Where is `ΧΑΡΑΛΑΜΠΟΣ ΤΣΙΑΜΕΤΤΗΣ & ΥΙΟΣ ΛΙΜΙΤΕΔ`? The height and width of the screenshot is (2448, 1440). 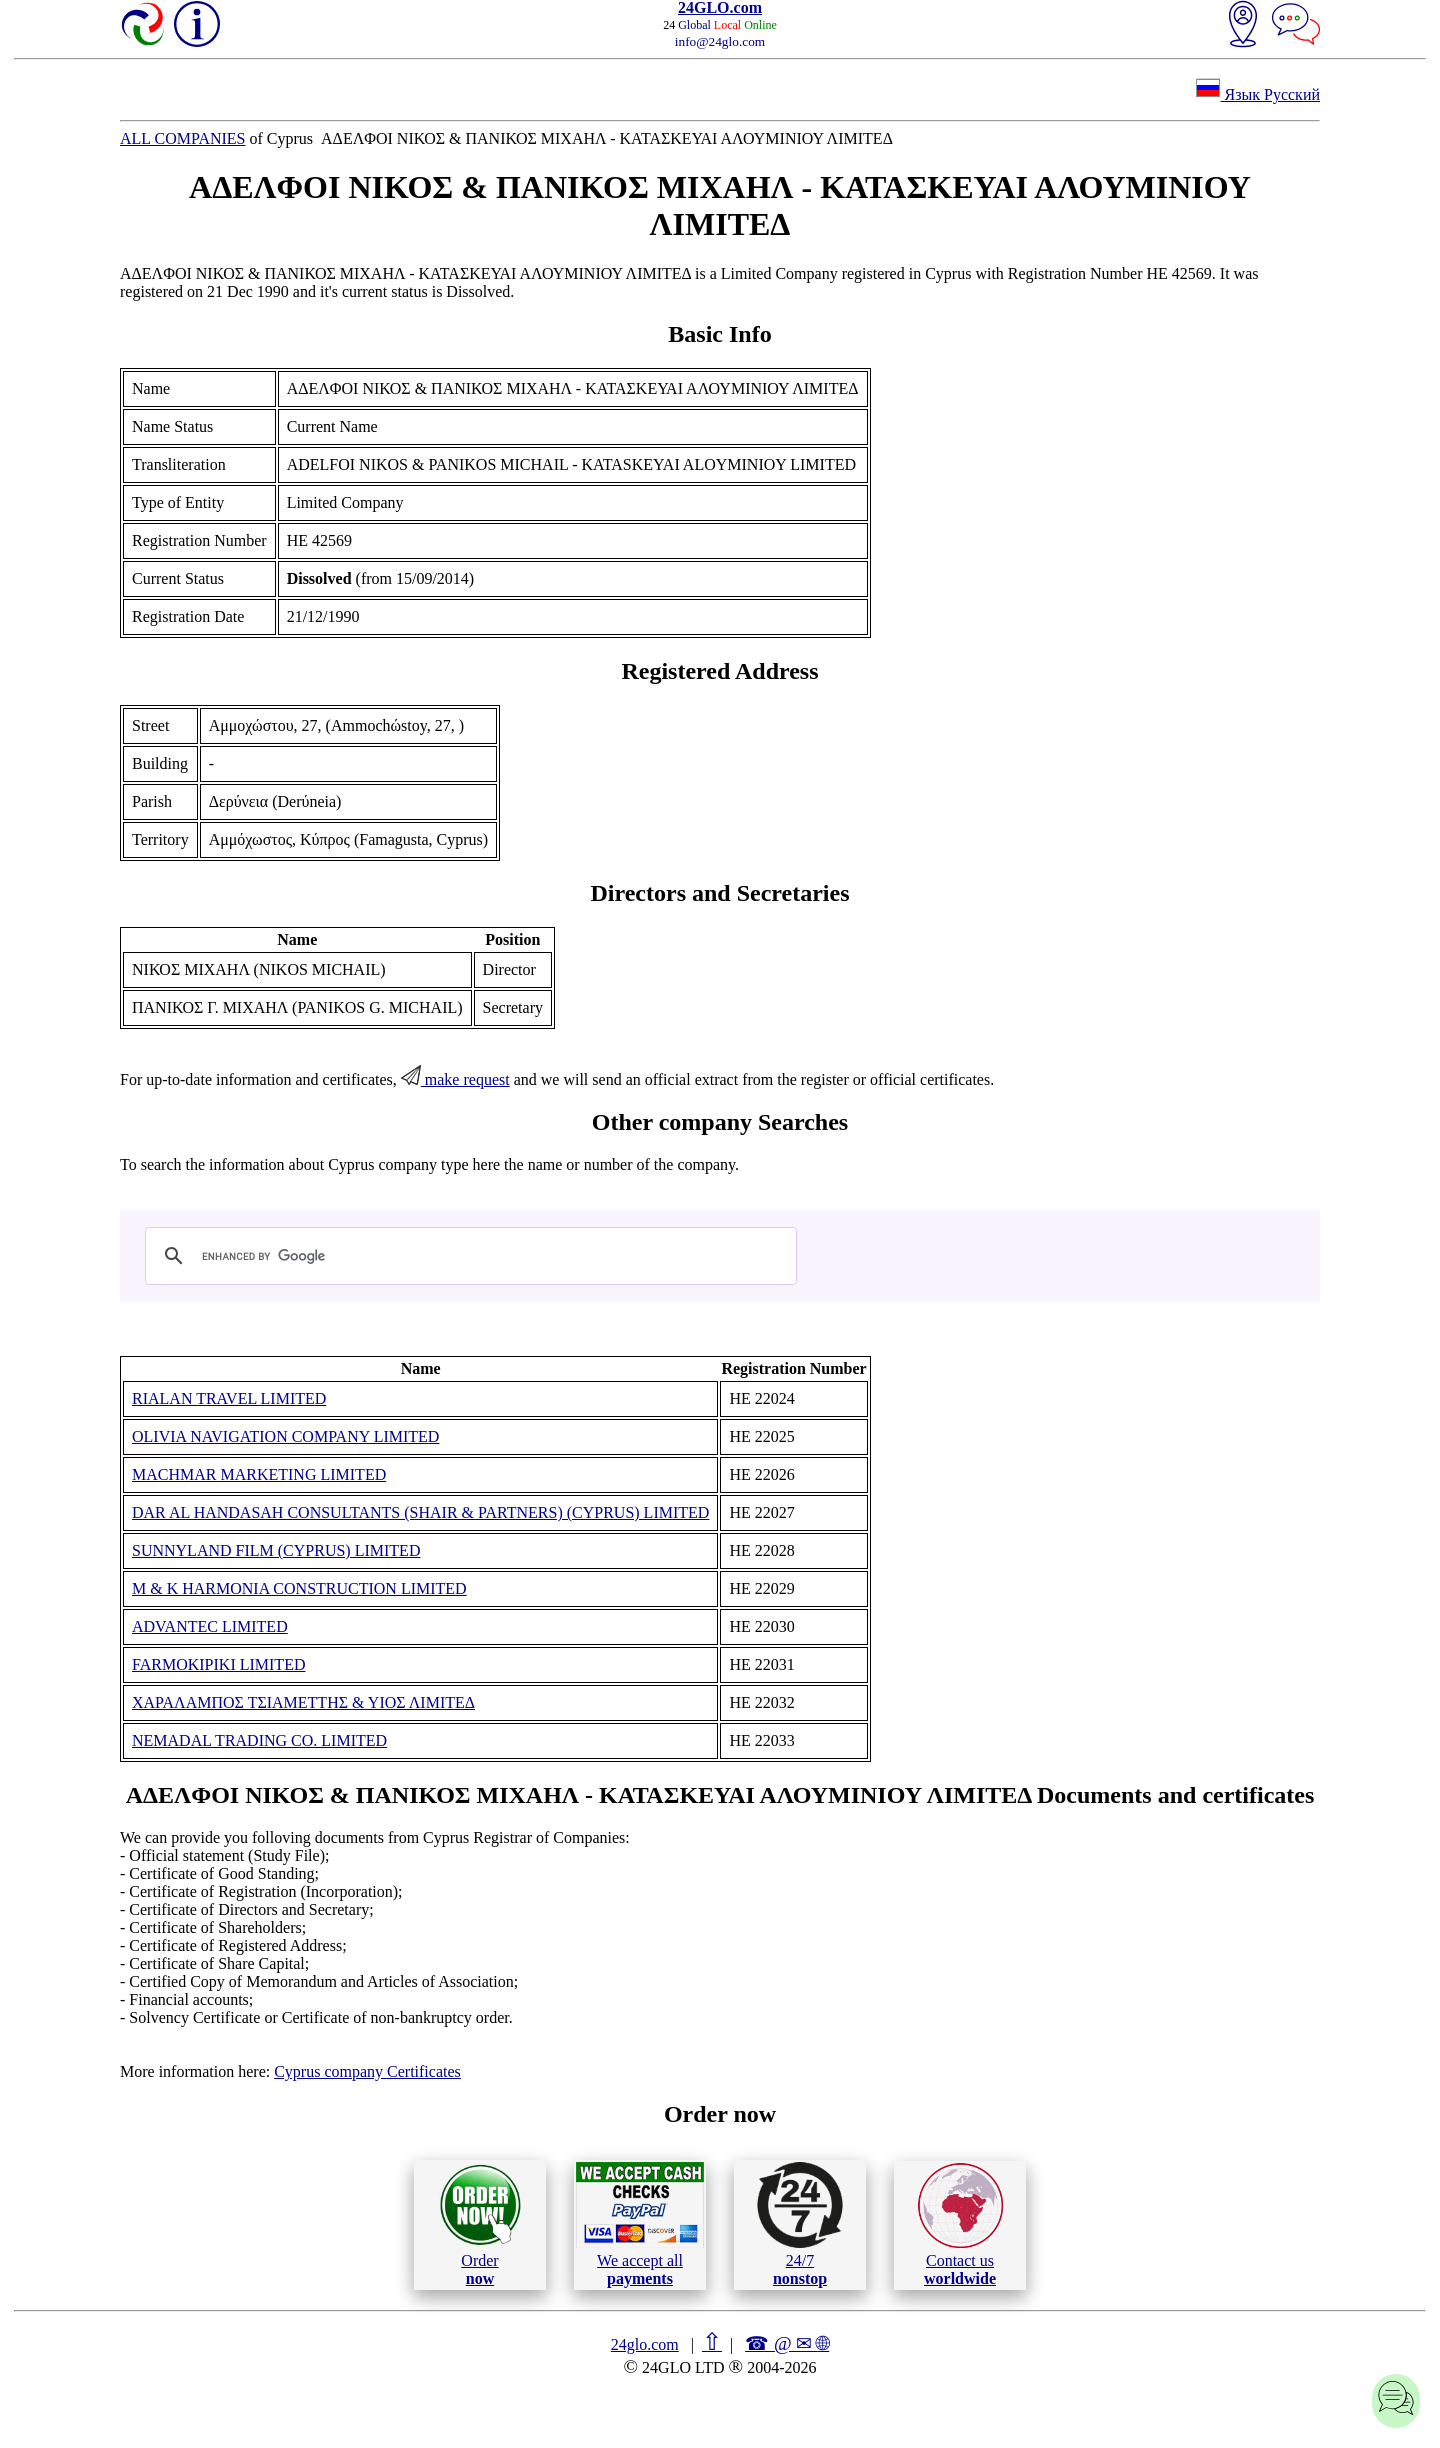 ΧΑΡΑΛΑΜΠΟΣ ΤΣΙΑΜΕΤΤΗΣ & ΥΙΟΣ ΛΙΜΙΤΕΔ is located at coordinates (303, 1702).